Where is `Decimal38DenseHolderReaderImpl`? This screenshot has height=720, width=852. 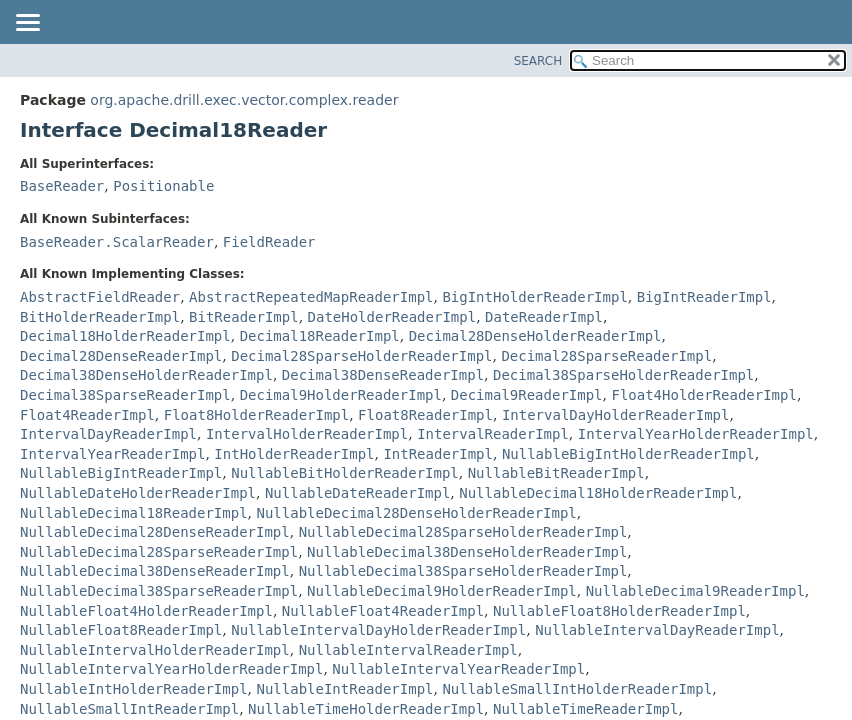 Decimal38DenseHolderReaderImpl is located at coordinates (146, 375).